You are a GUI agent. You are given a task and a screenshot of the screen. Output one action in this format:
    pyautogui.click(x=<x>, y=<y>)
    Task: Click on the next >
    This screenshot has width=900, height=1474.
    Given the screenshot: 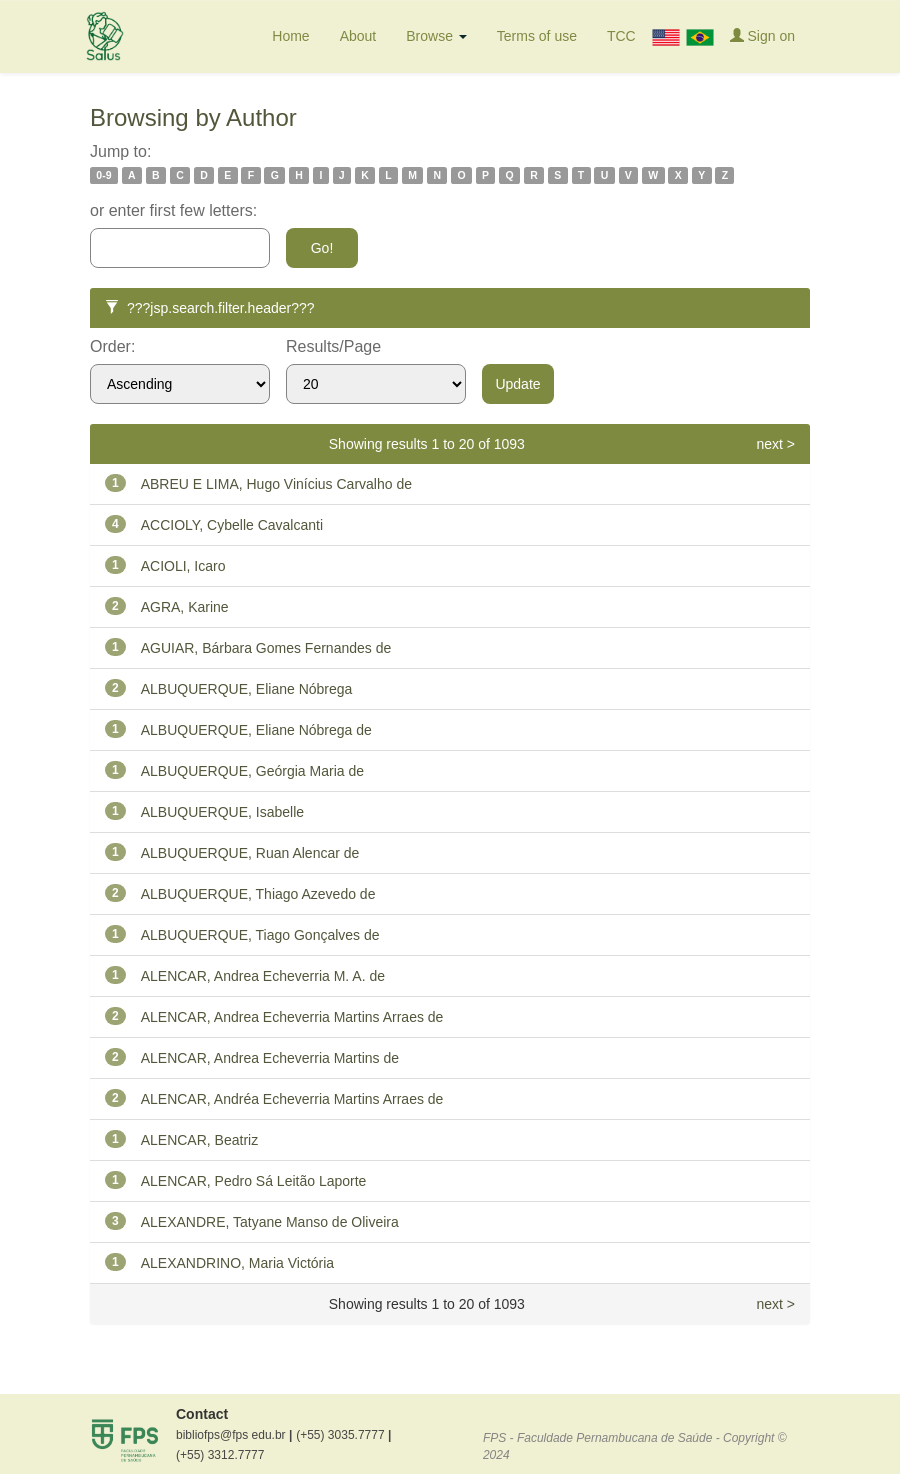 What is the action you would take?
    pyautogui.click(x=775, y=444)
    